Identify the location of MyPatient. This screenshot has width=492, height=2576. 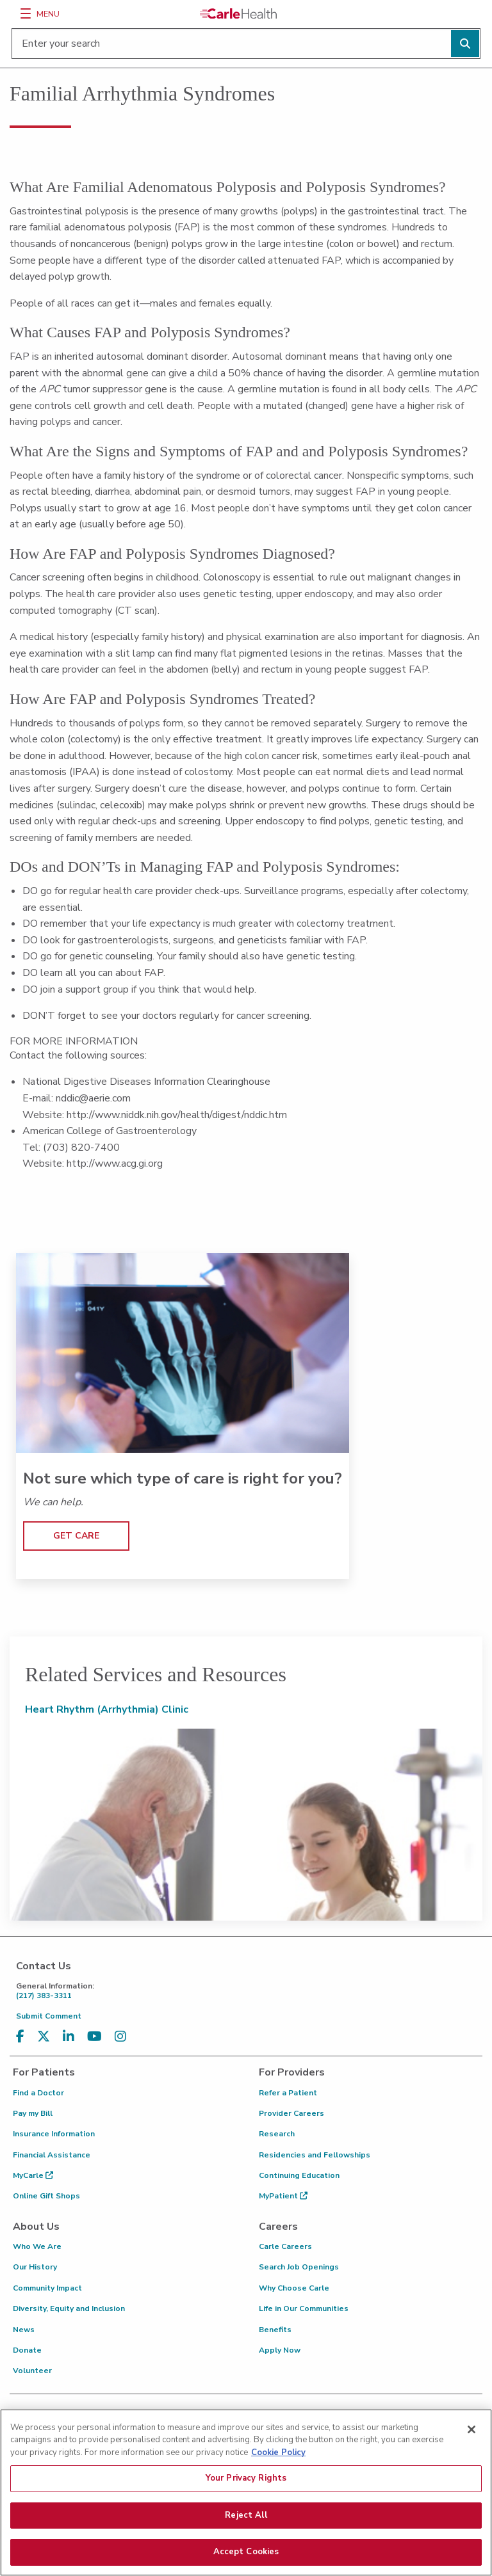
(283, 2196).